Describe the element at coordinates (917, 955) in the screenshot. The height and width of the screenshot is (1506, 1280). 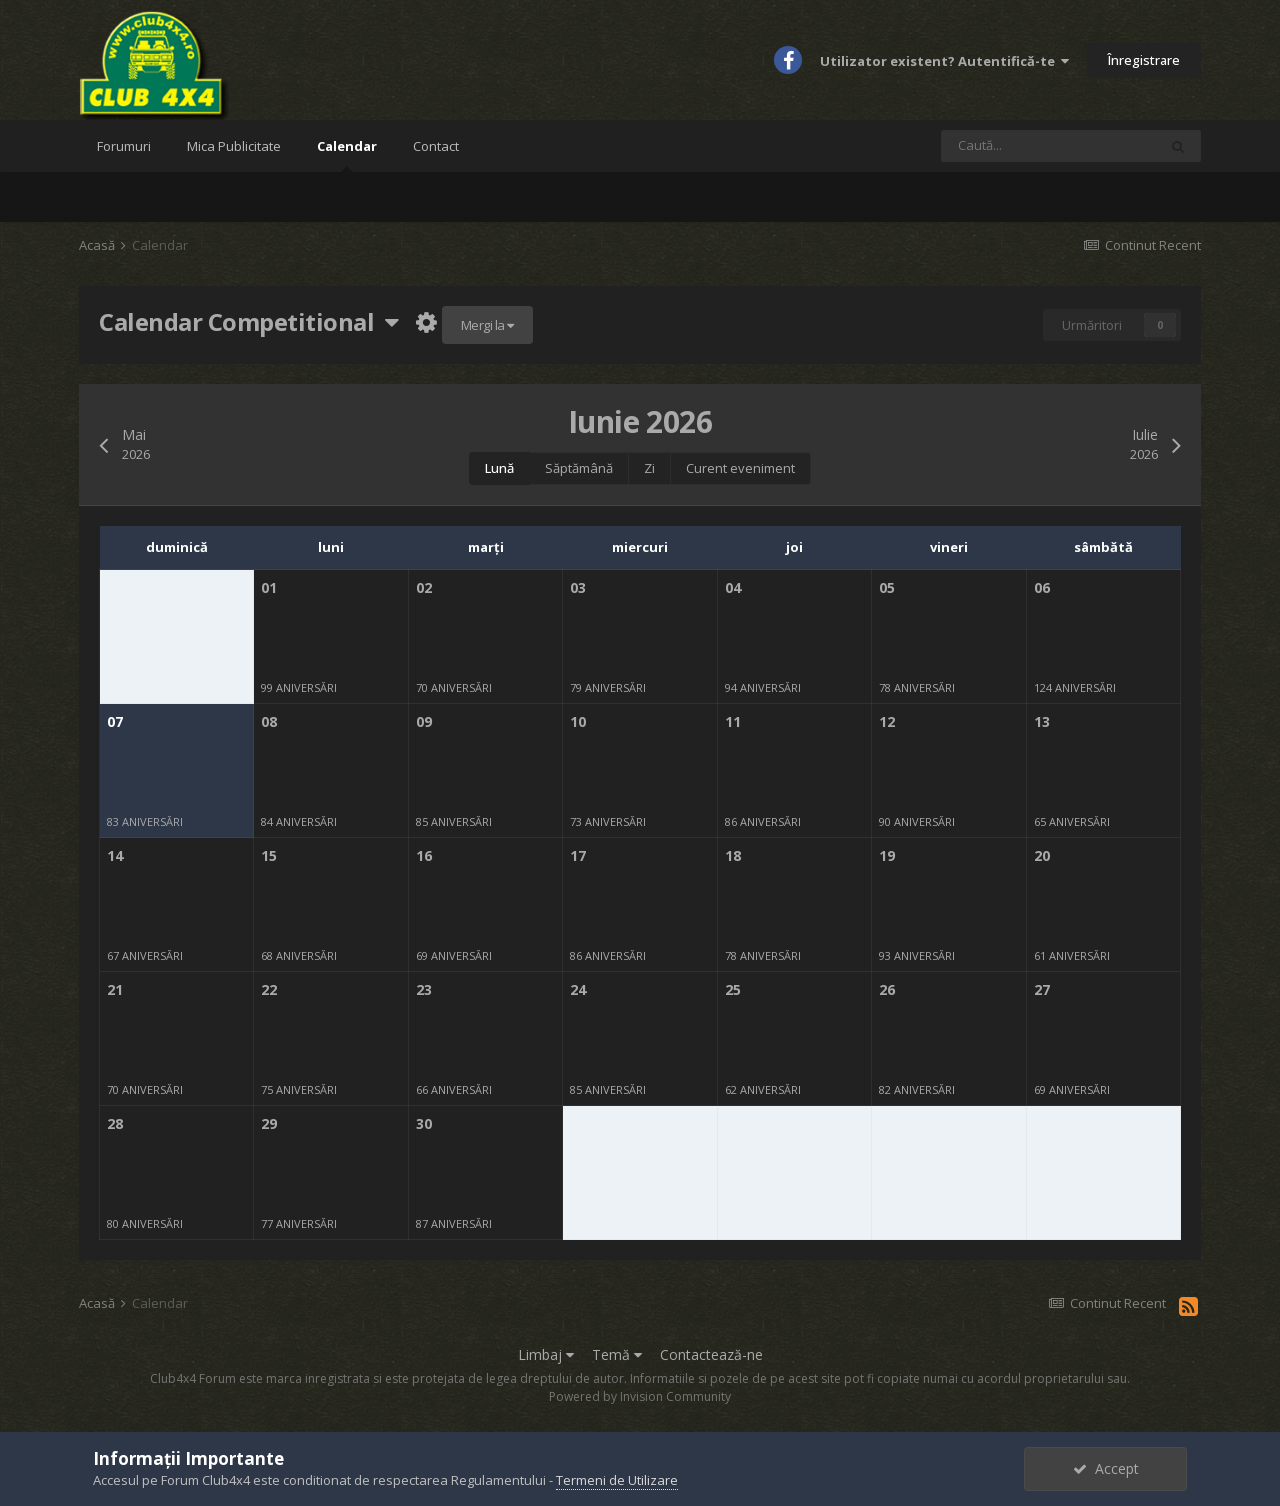
I see `93 aniversări` at that location.